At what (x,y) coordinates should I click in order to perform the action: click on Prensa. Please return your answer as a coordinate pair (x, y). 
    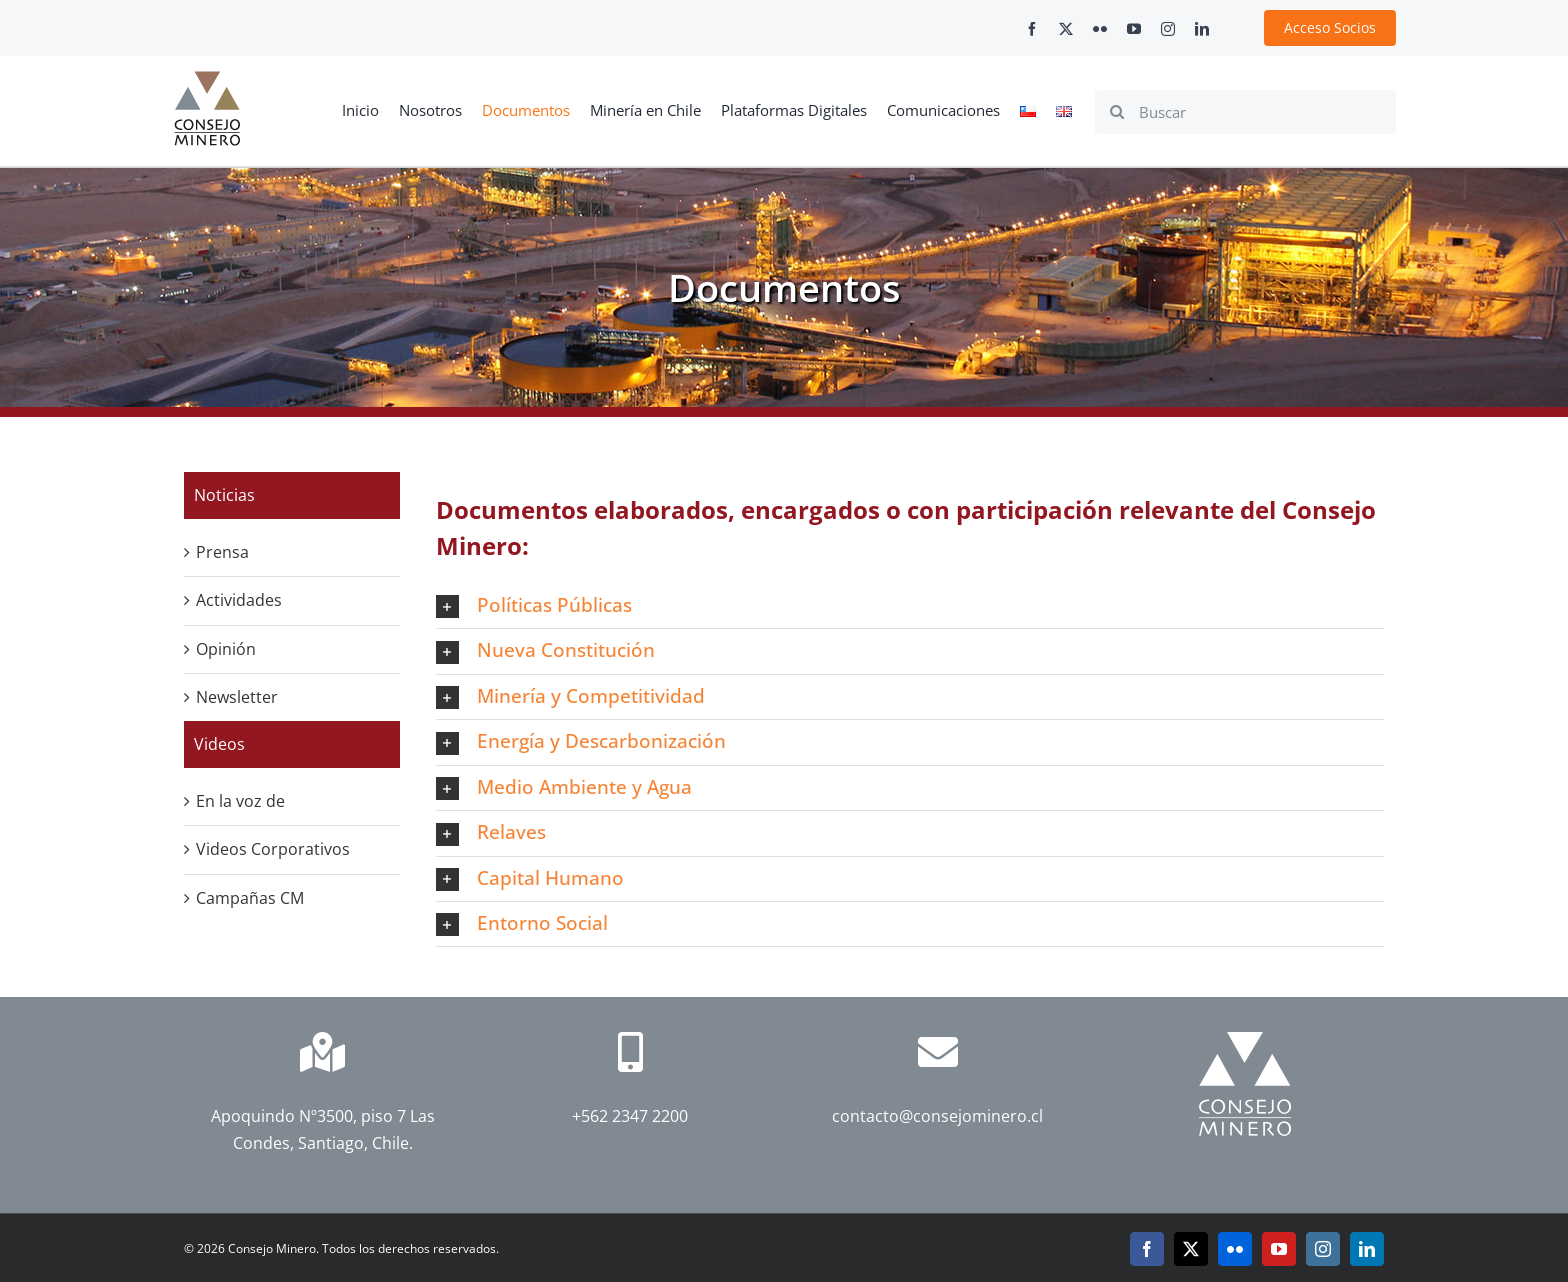
    Looking at the image, I should click on (222, 552).